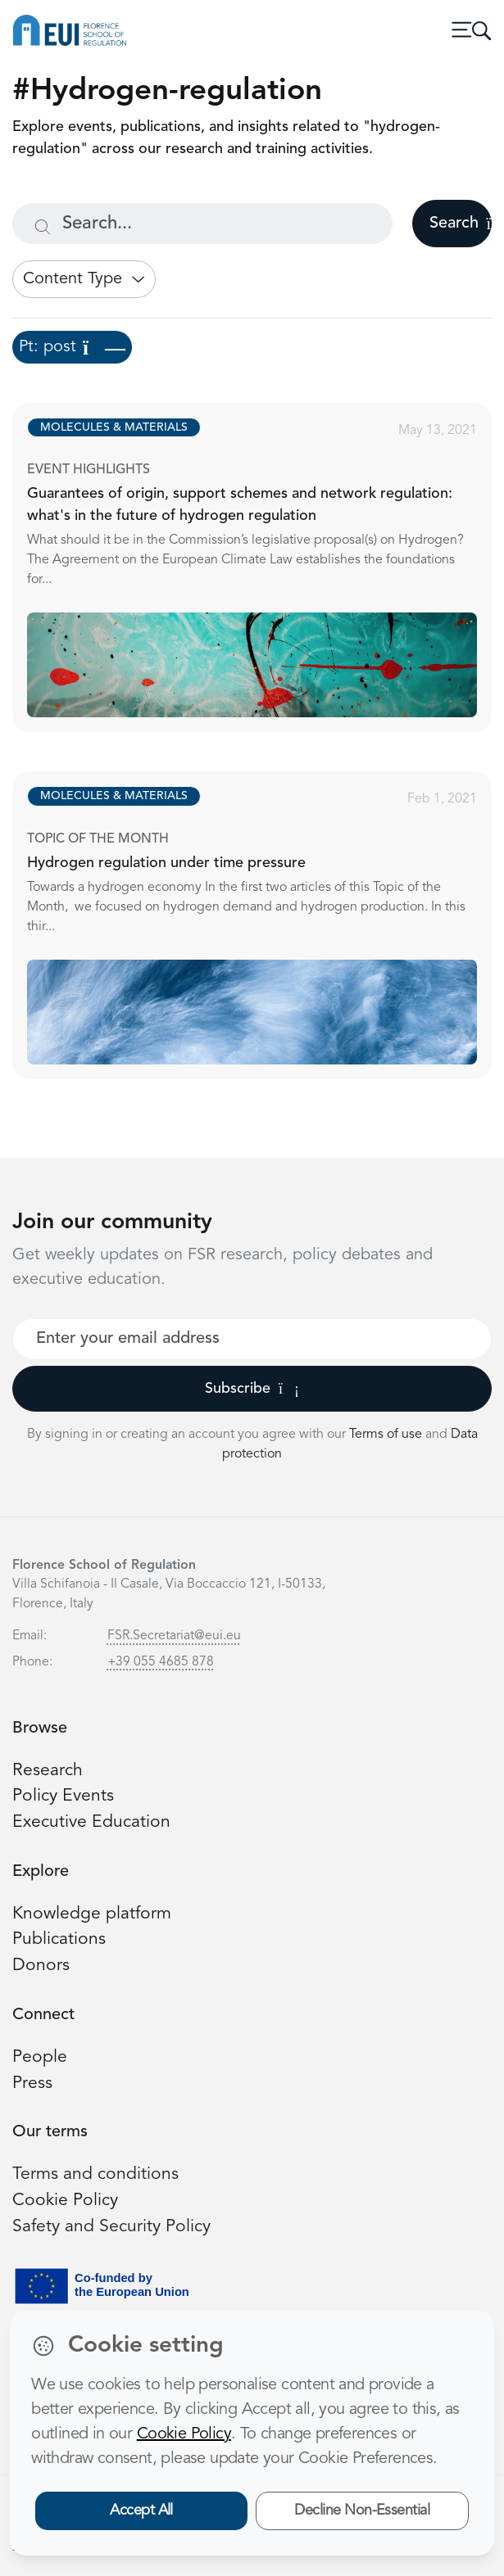 This screenshot has height=2576, width=504. Describe the element at coordinates (72, 347) in the screenshot. I see `Pt: post` at that location.